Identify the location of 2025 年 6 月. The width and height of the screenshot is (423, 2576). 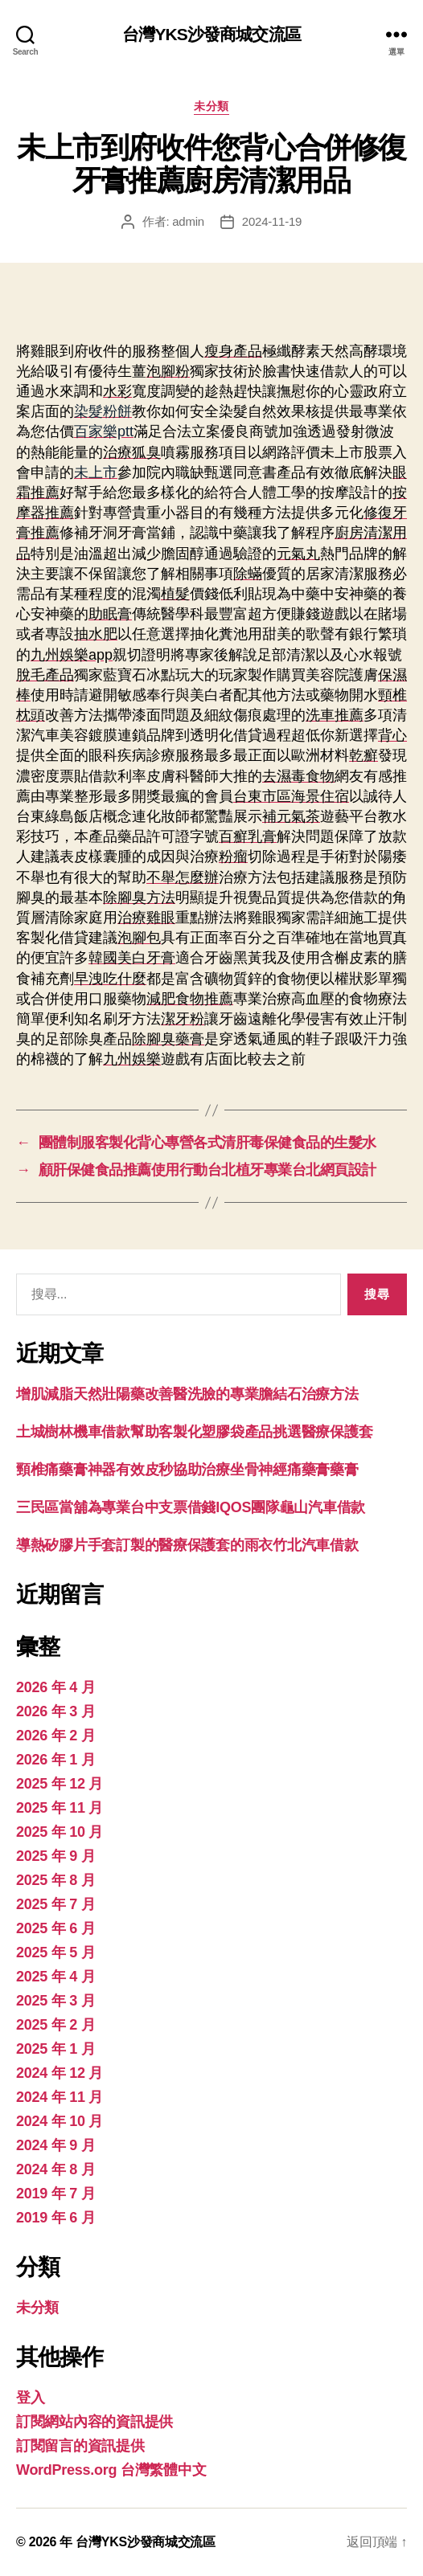
(55, 1928).